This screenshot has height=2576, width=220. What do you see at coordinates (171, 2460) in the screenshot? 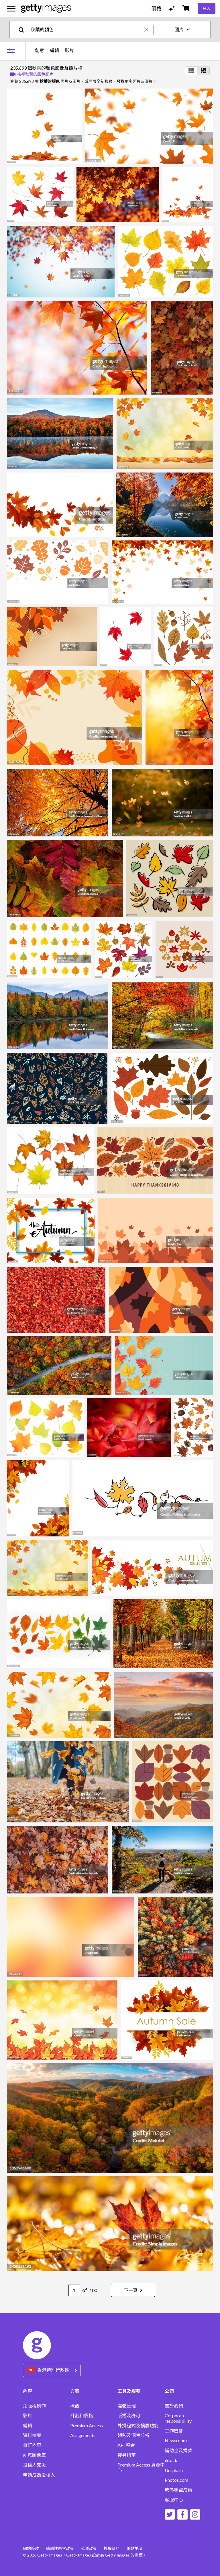
I see `iStock` at bounding box center [171, 2460].